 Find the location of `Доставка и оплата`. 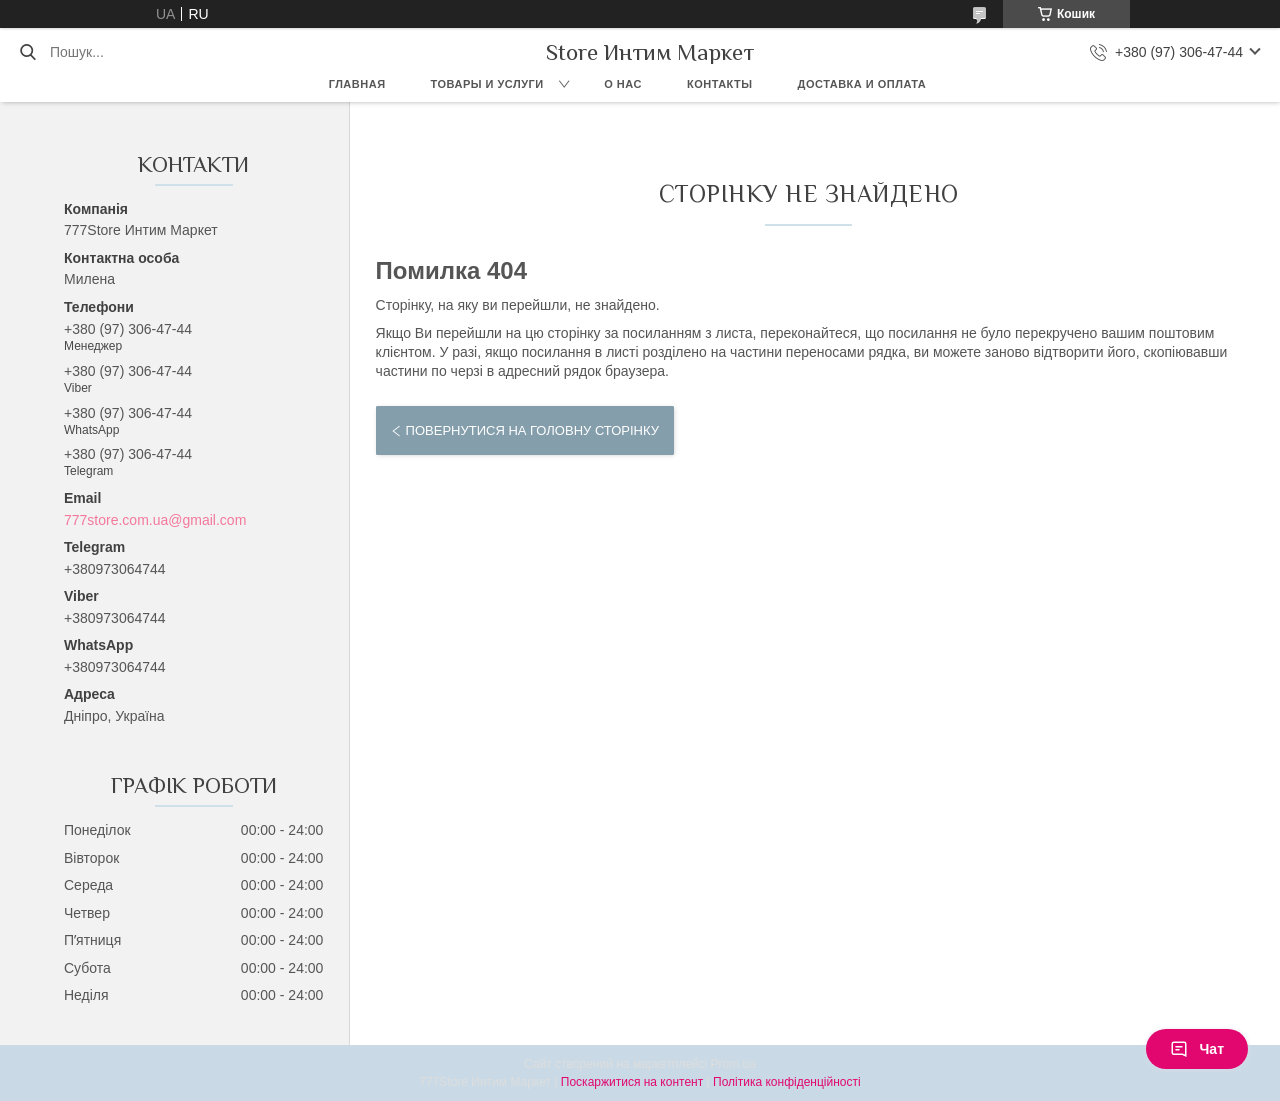

Доставка и оплата is located at coordinates (862, 84).